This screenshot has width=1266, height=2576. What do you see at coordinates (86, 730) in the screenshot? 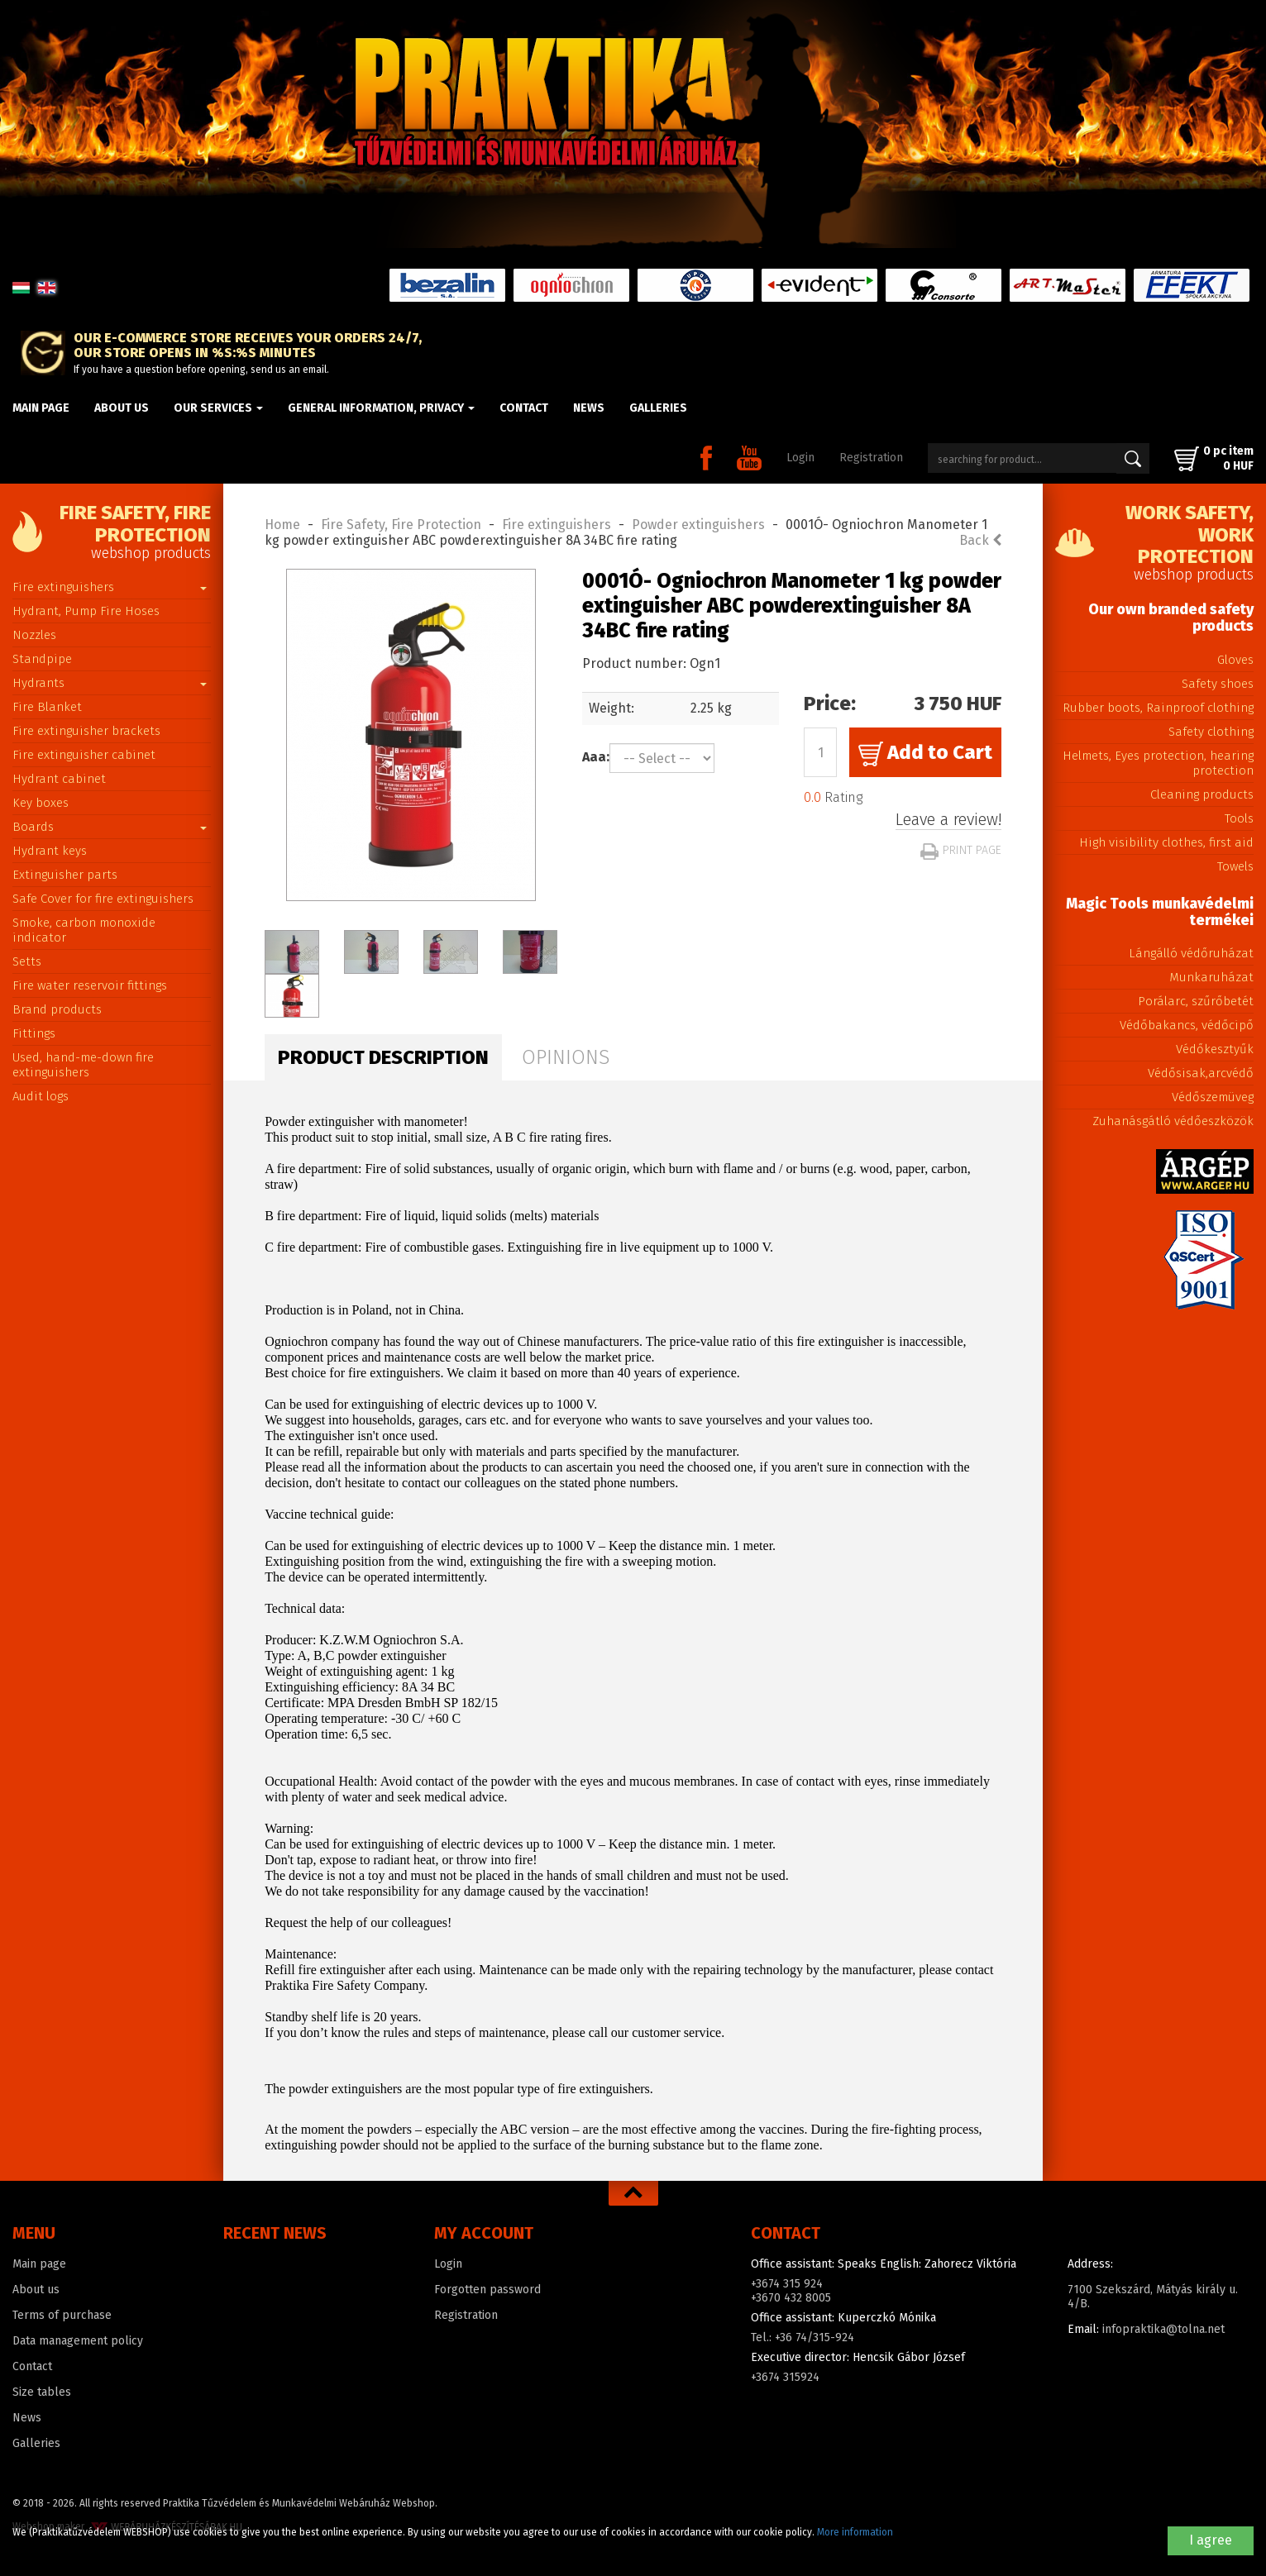
I see `Fire extinguisher brackets` at bounding box center [86, 730].